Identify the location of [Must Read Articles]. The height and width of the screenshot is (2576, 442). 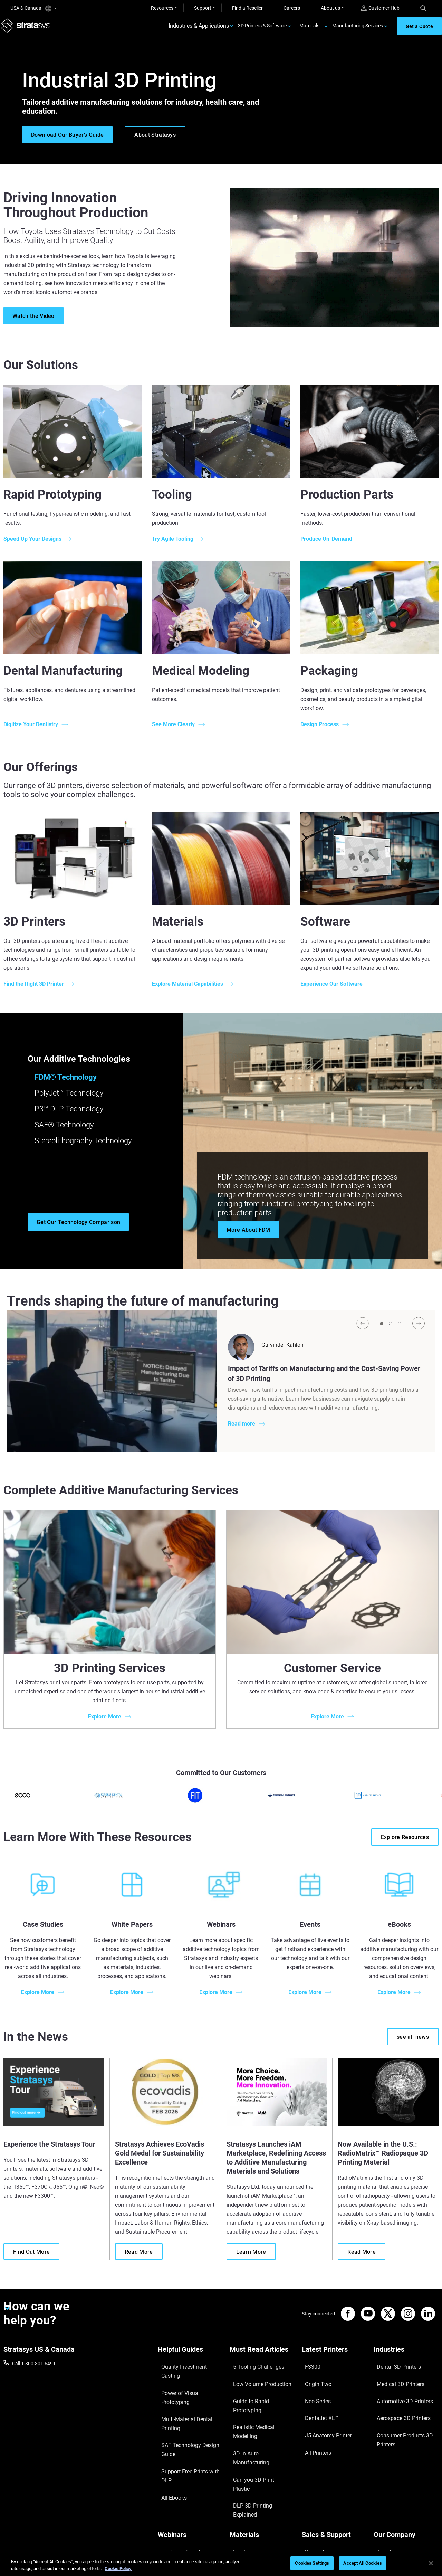
(262, 2359).